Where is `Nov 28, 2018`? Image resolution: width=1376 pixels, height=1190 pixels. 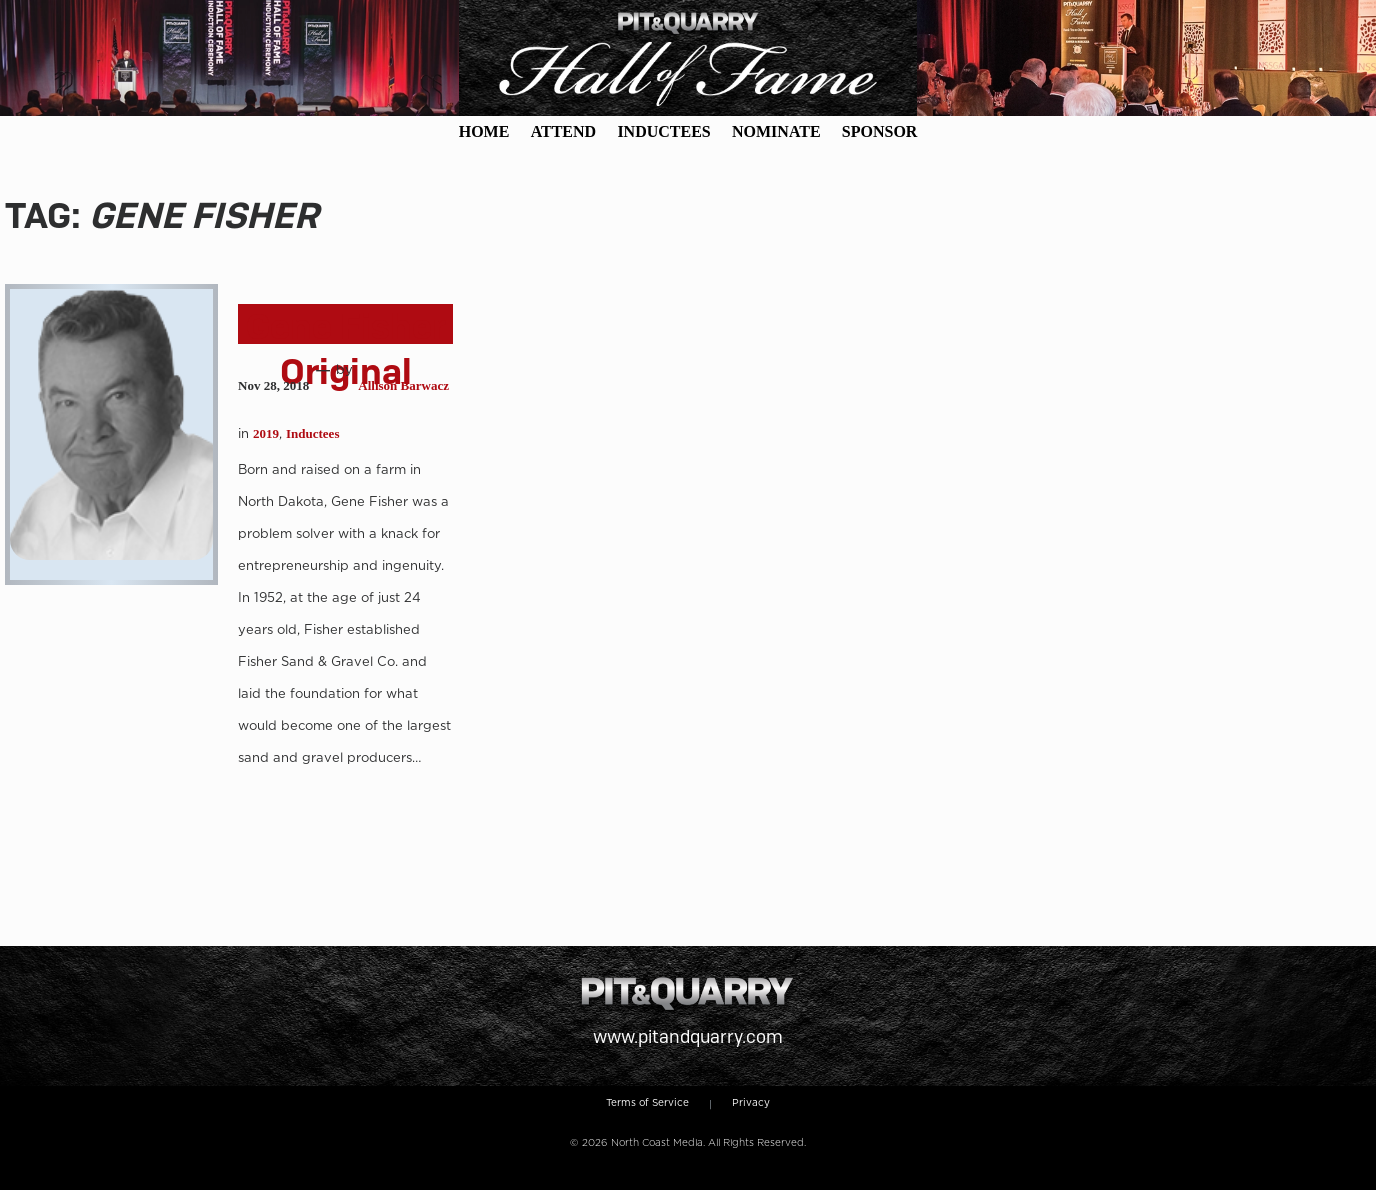 Nov 28, 2018 is located at coordinates (273, 385).